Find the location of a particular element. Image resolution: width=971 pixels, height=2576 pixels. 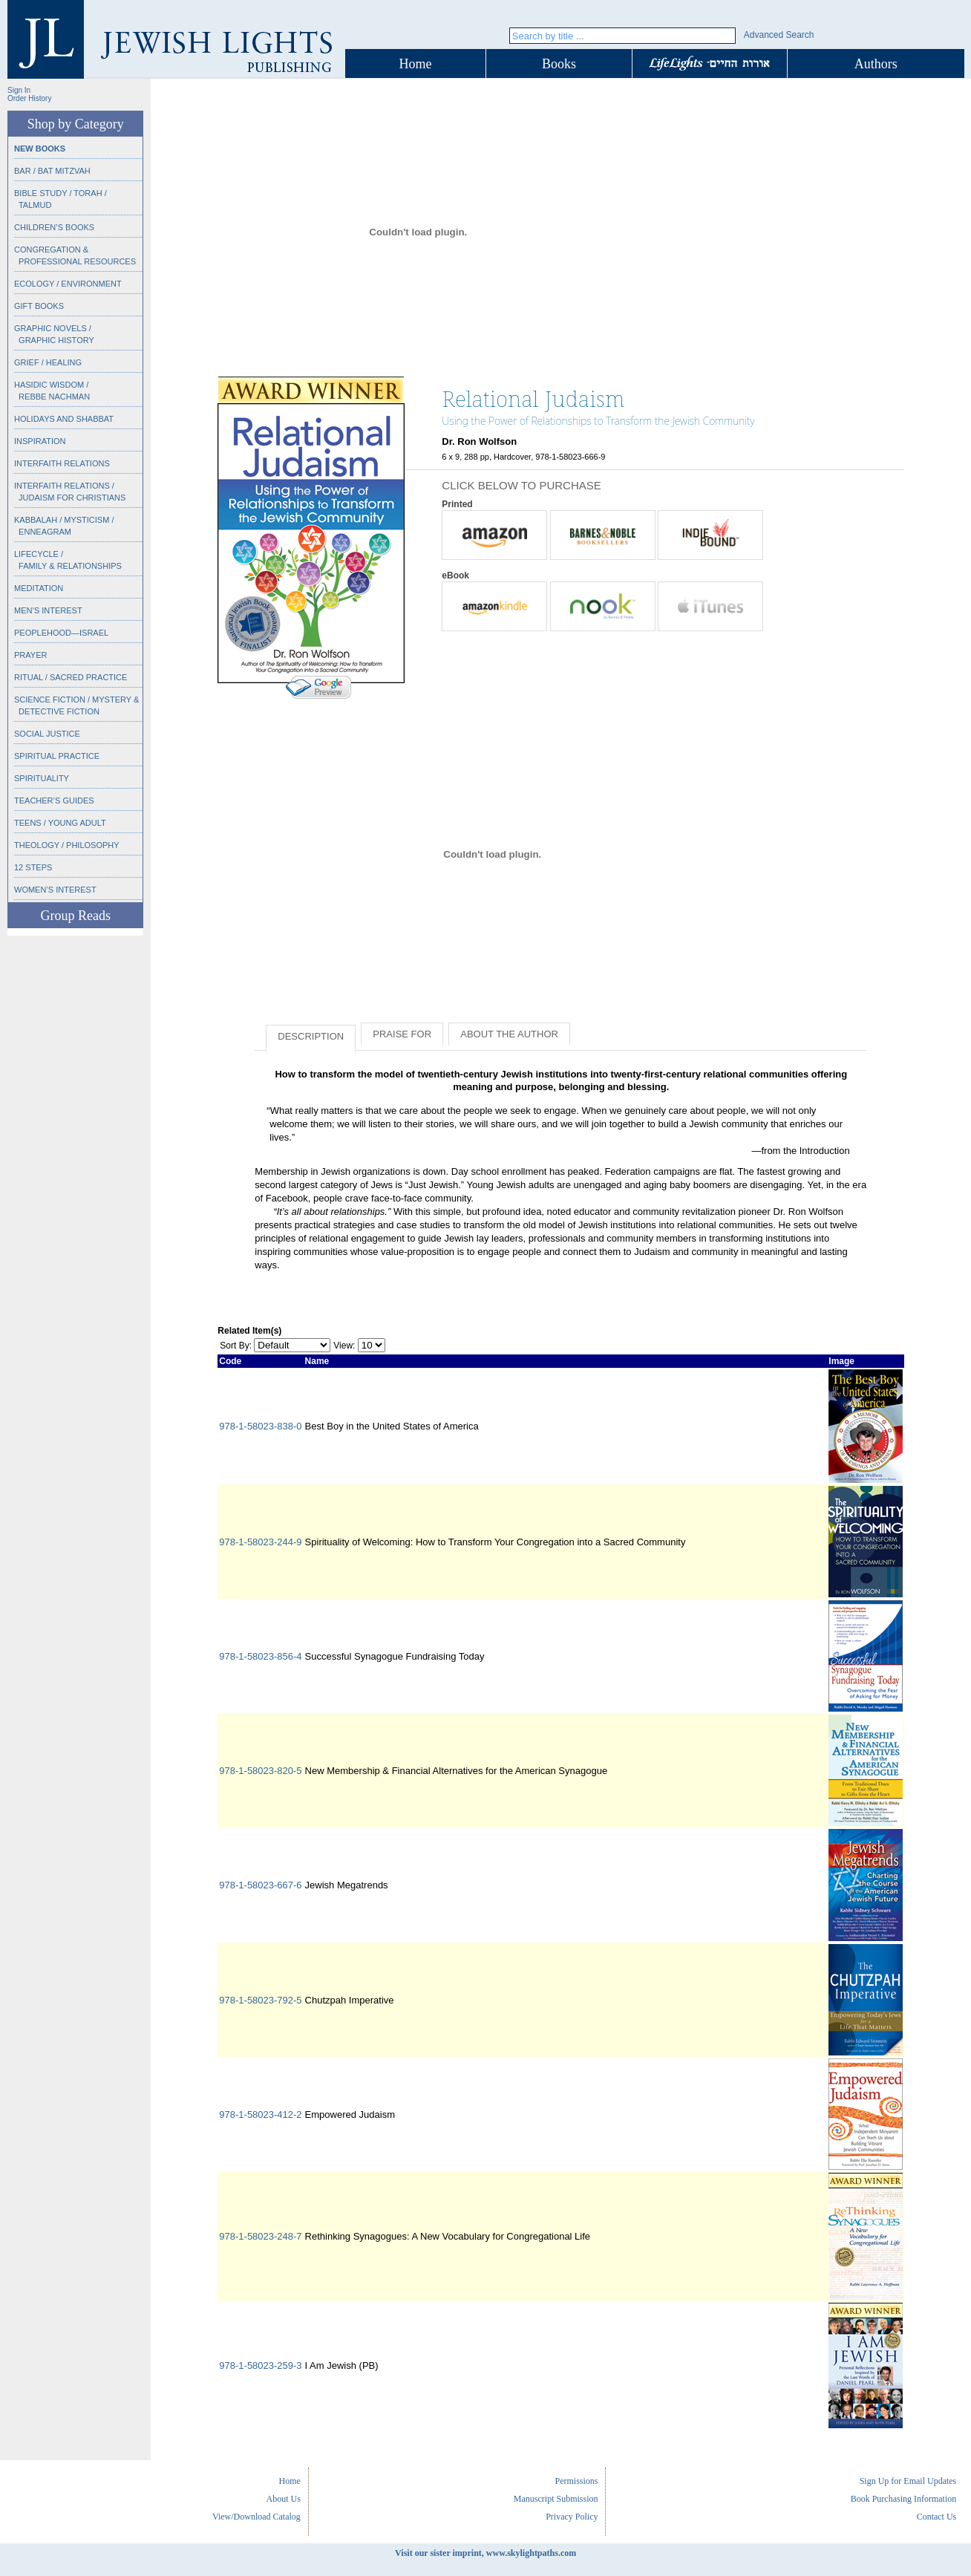

Interfaith Relations is located at coordinates (62, 463).